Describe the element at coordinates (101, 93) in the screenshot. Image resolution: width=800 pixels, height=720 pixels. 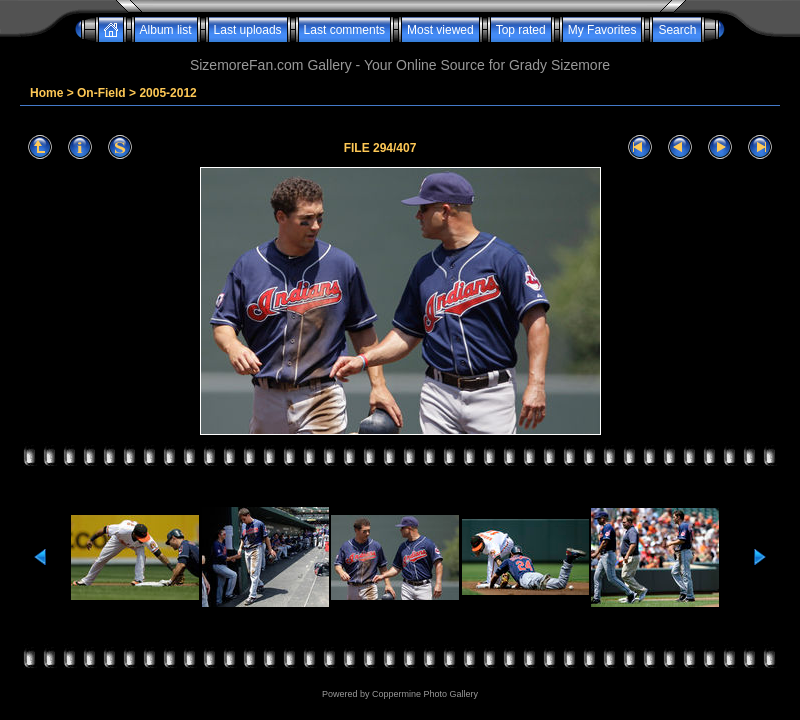
I see `On-Field` at that location.